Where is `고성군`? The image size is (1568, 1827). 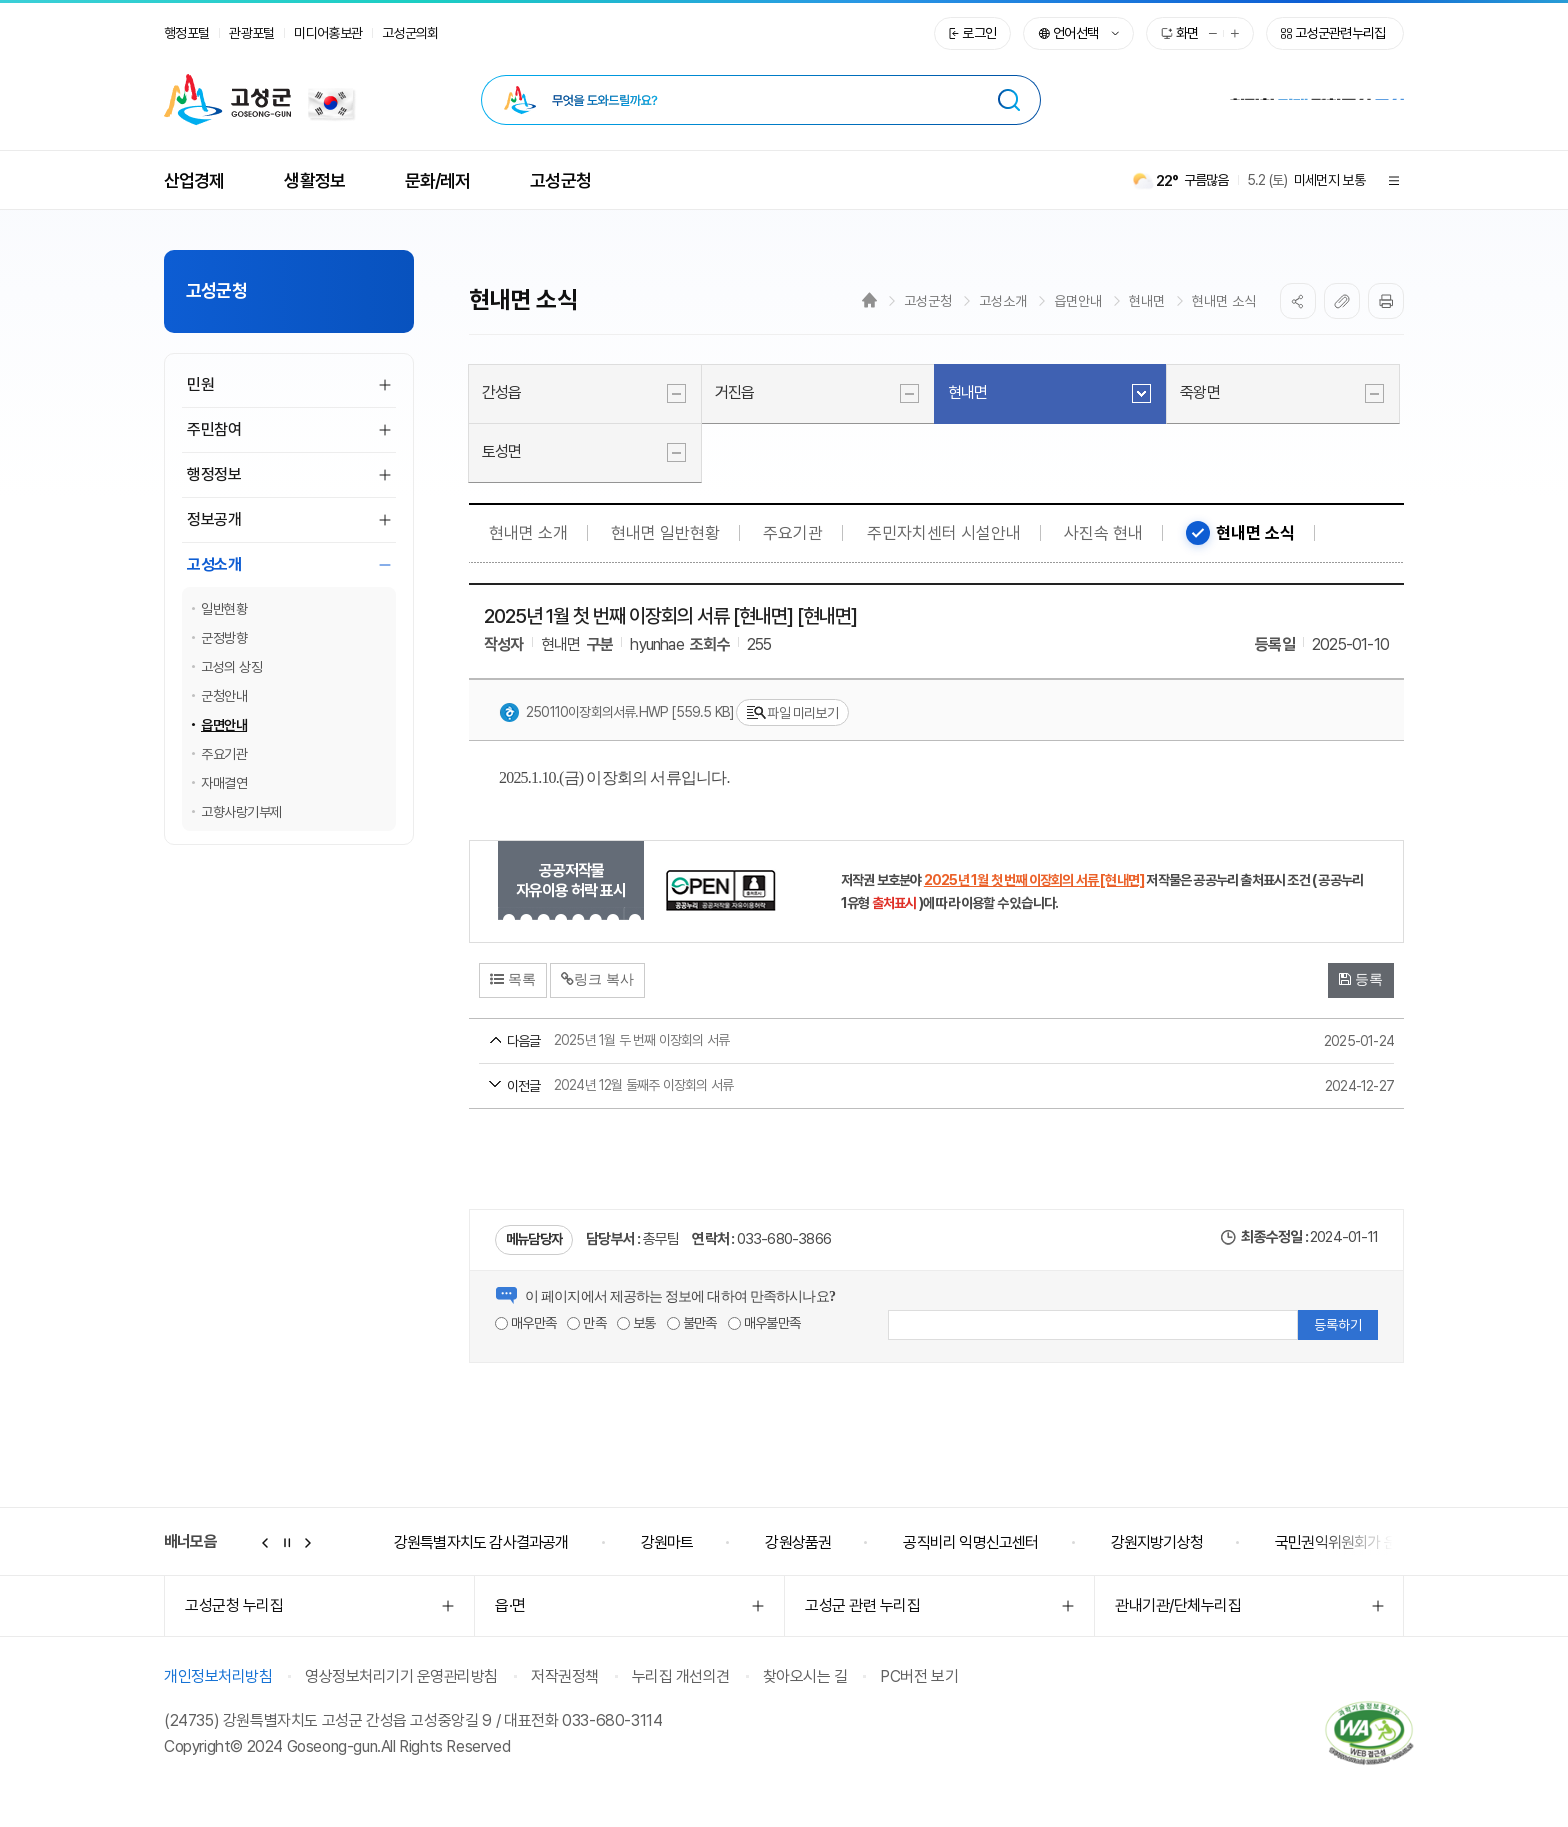
고성군 is located at coordinates (227, 100).